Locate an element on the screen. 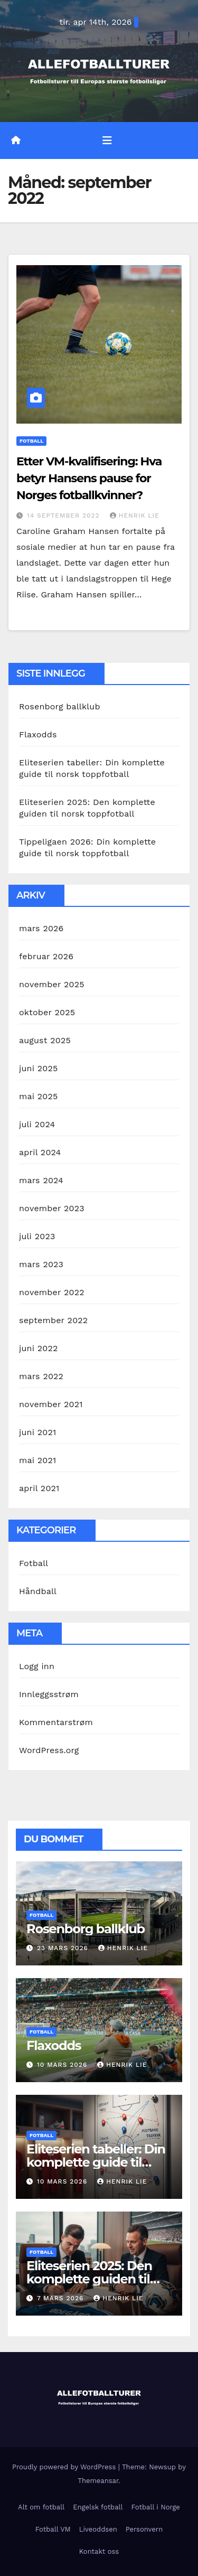 This screenshot has height=2576, width=198. WordPress.org is located at coordinates (49, 1750).